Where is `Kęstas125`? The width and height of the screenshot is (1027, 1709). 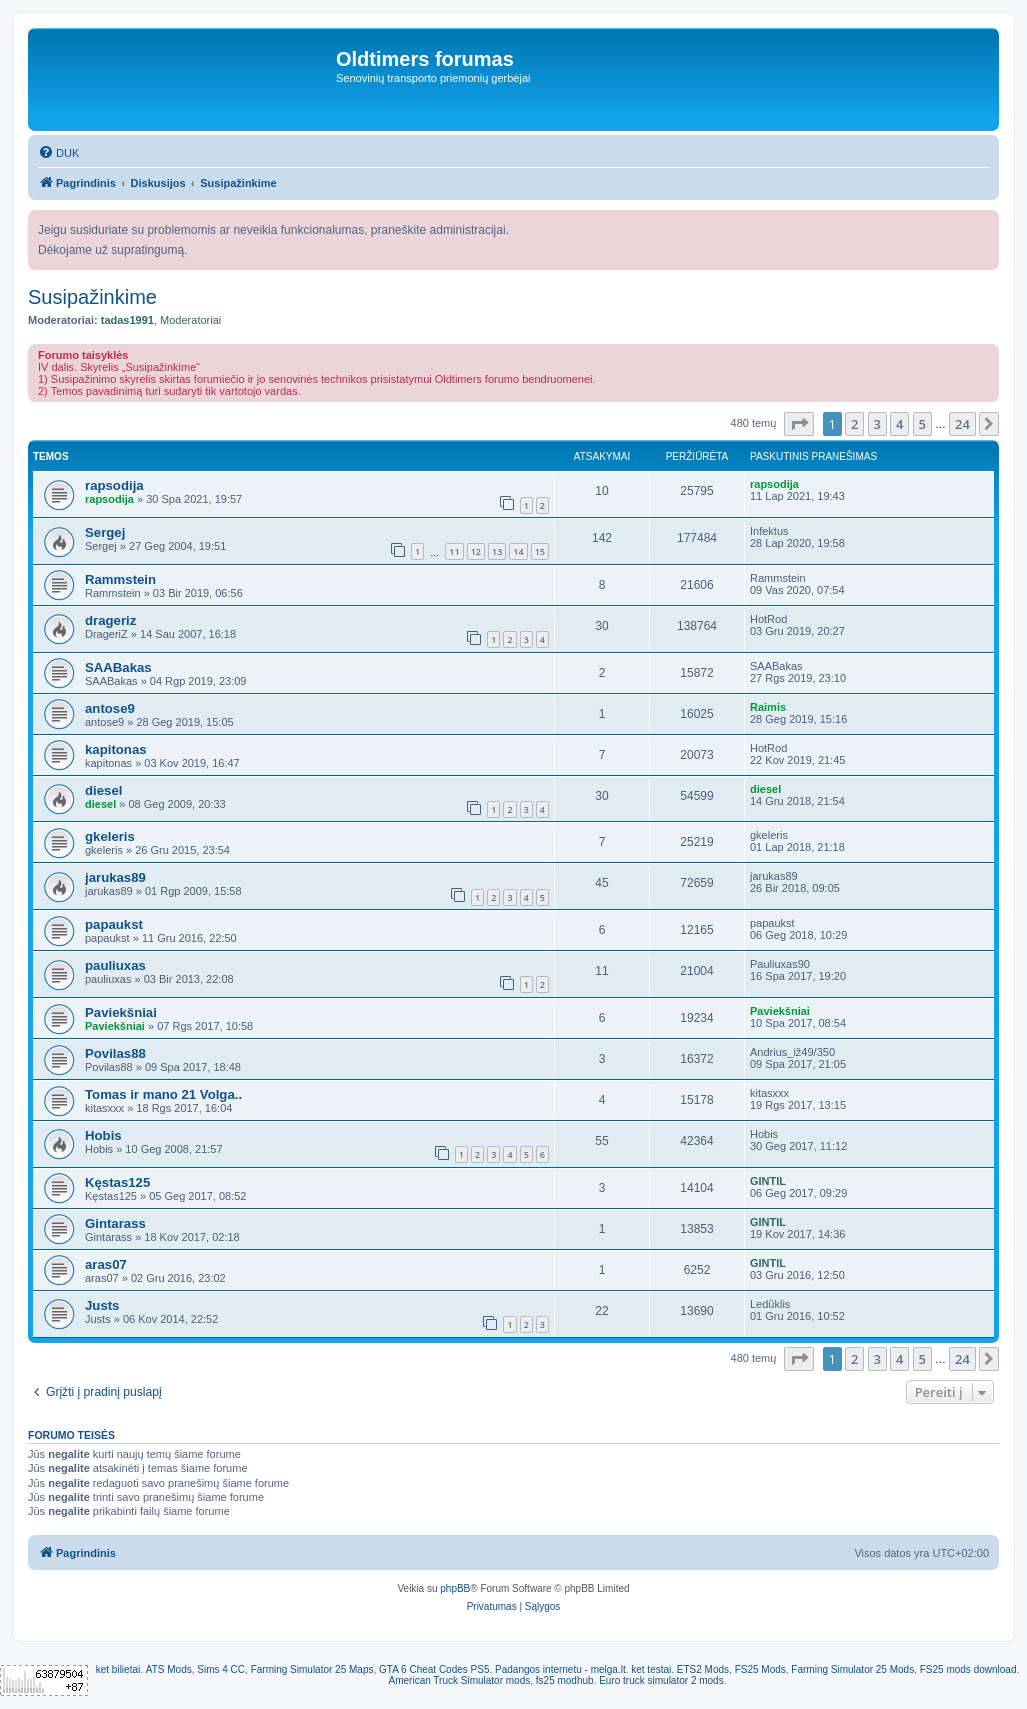
Kęstas125 is located at coordinates (117, 1182).